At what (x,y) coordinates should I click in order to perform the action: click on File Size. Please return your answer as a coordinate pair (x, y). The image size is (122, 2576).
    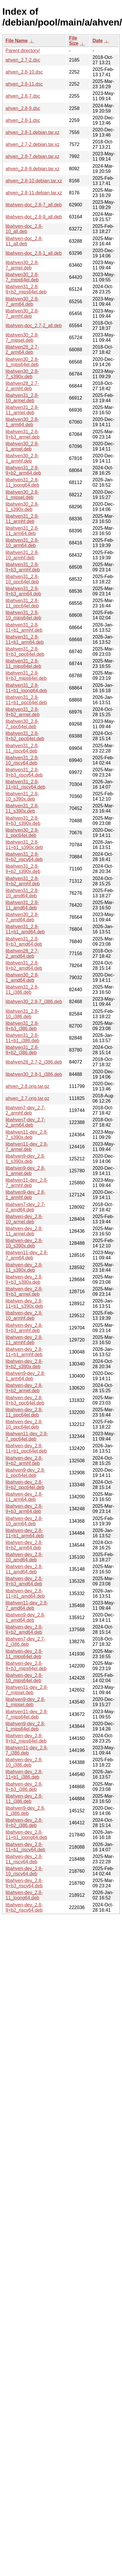
    Looking at the image, I should click on (73, 40).